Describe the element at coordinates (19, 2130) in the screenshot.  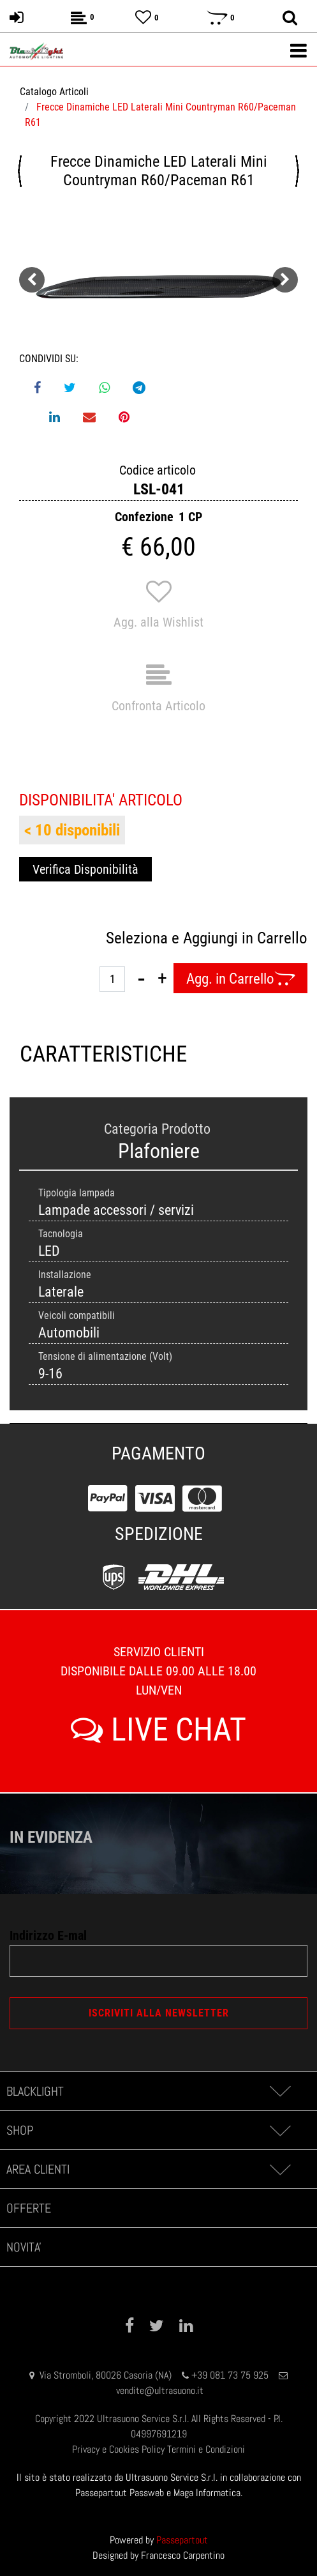
I see `SHOP` at that location.